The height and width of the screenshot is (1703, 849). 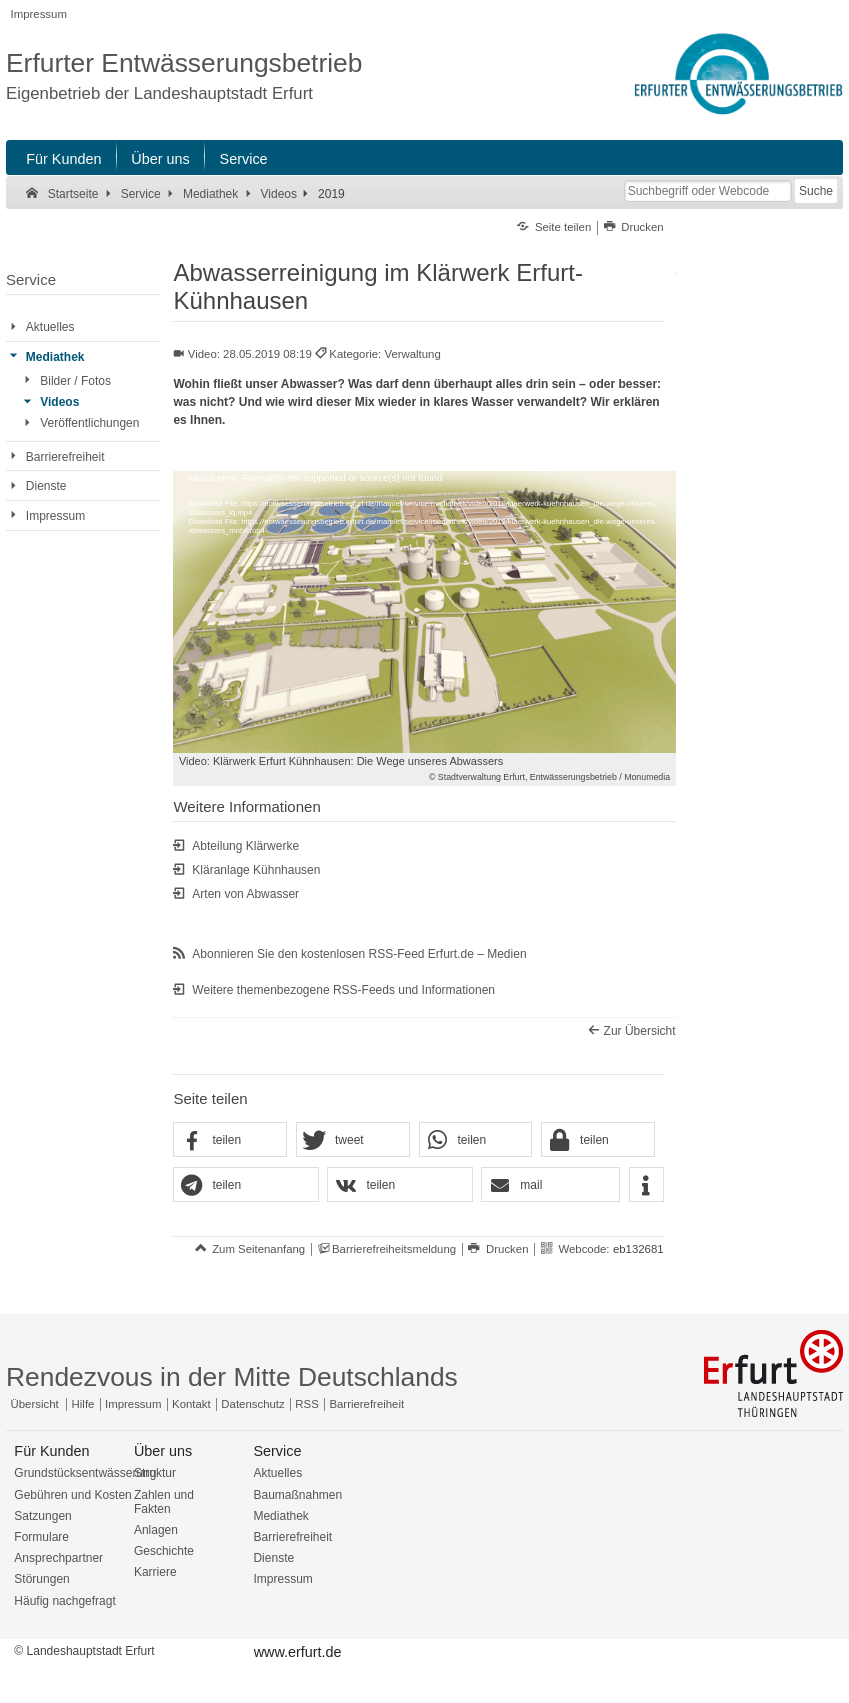 I want to click on Ansprechpartner, so click(x=58, y=1558).